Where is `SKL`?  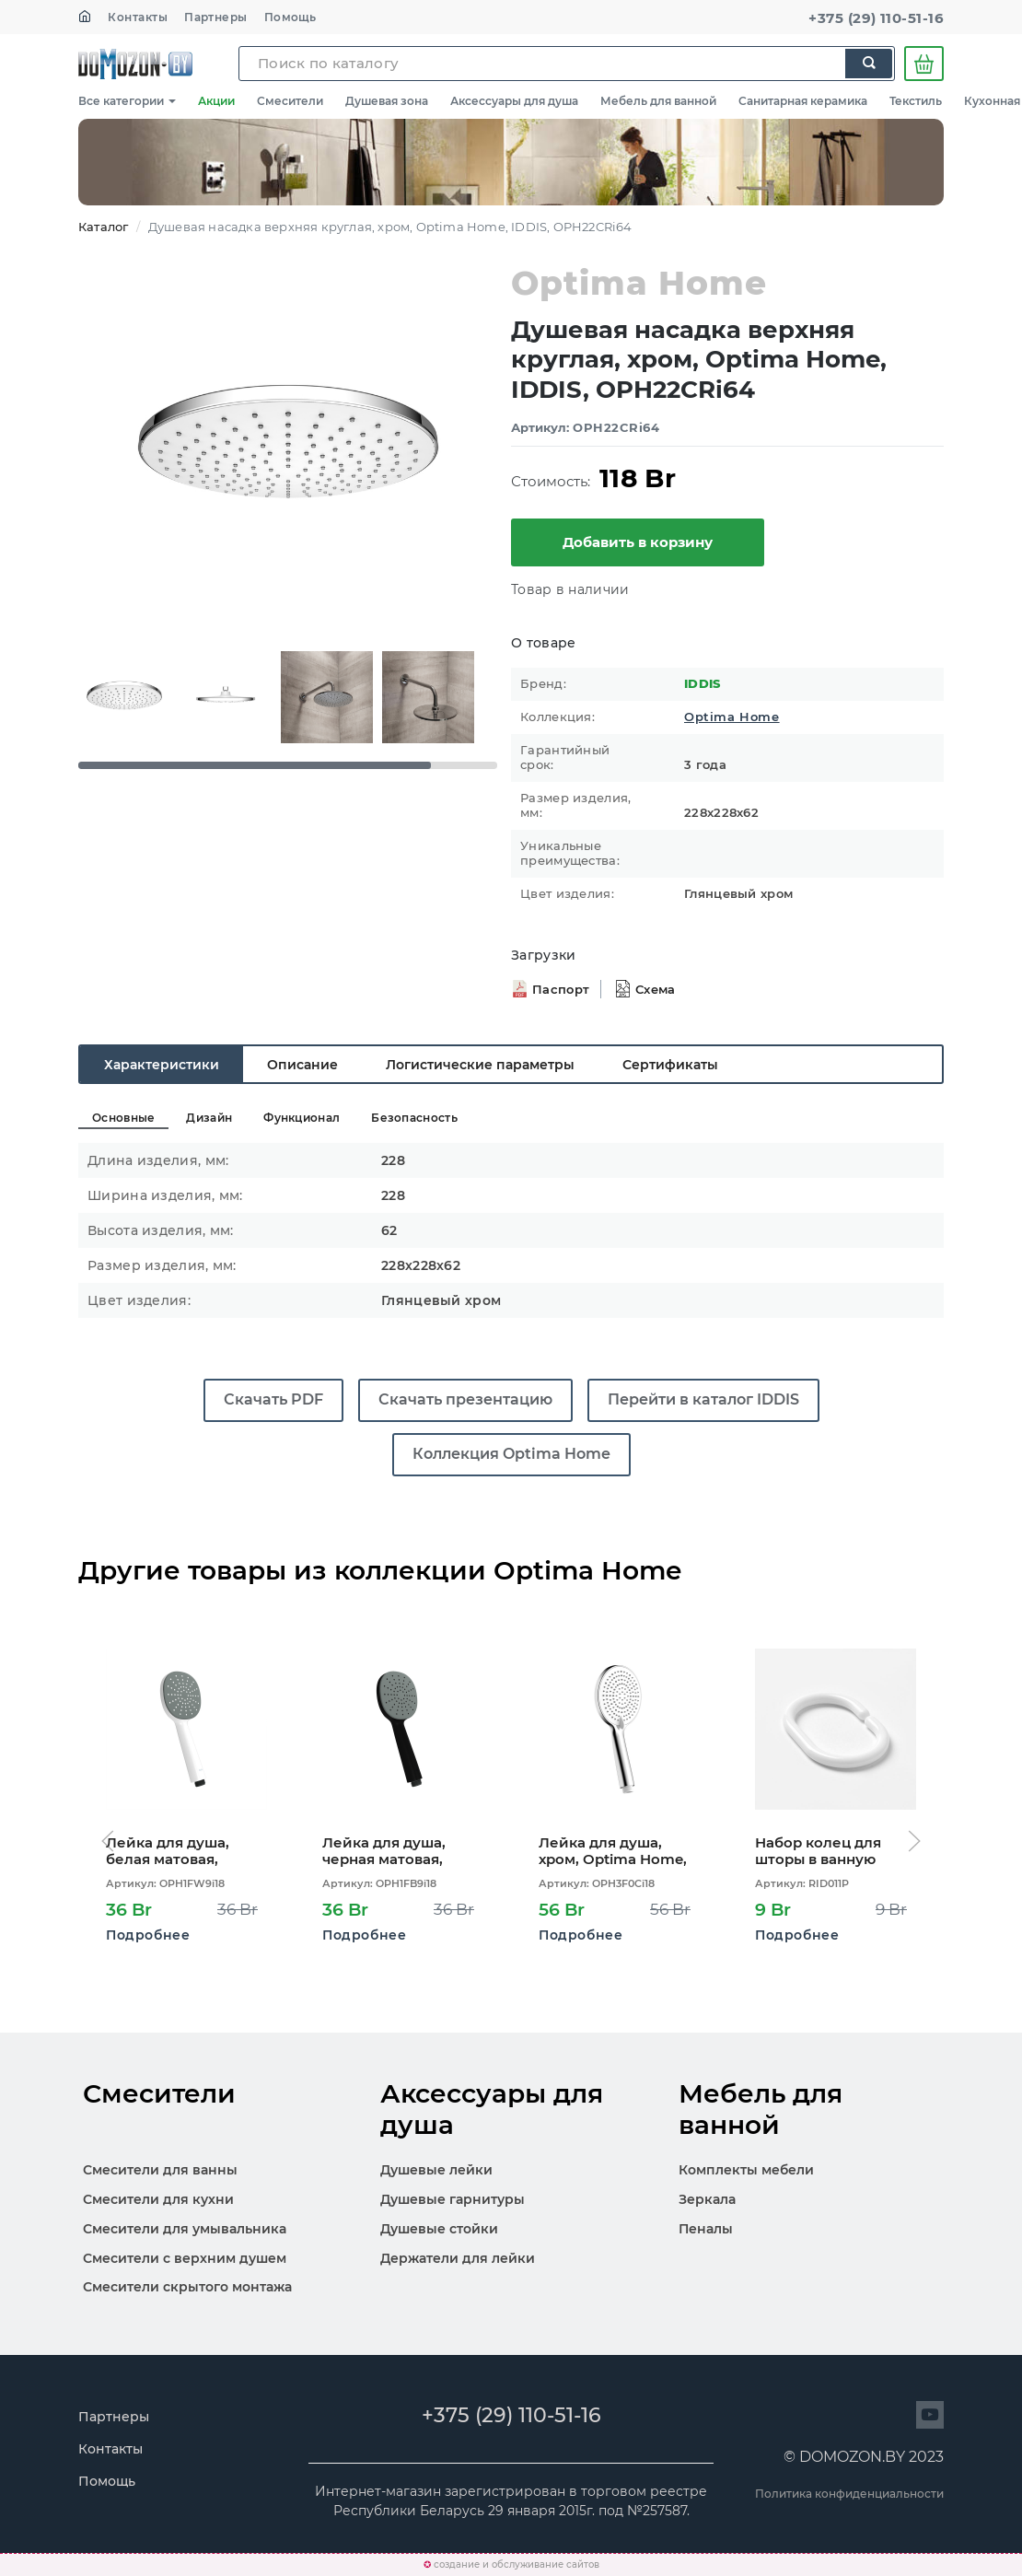
SKL is located at coordinates (135, 63).